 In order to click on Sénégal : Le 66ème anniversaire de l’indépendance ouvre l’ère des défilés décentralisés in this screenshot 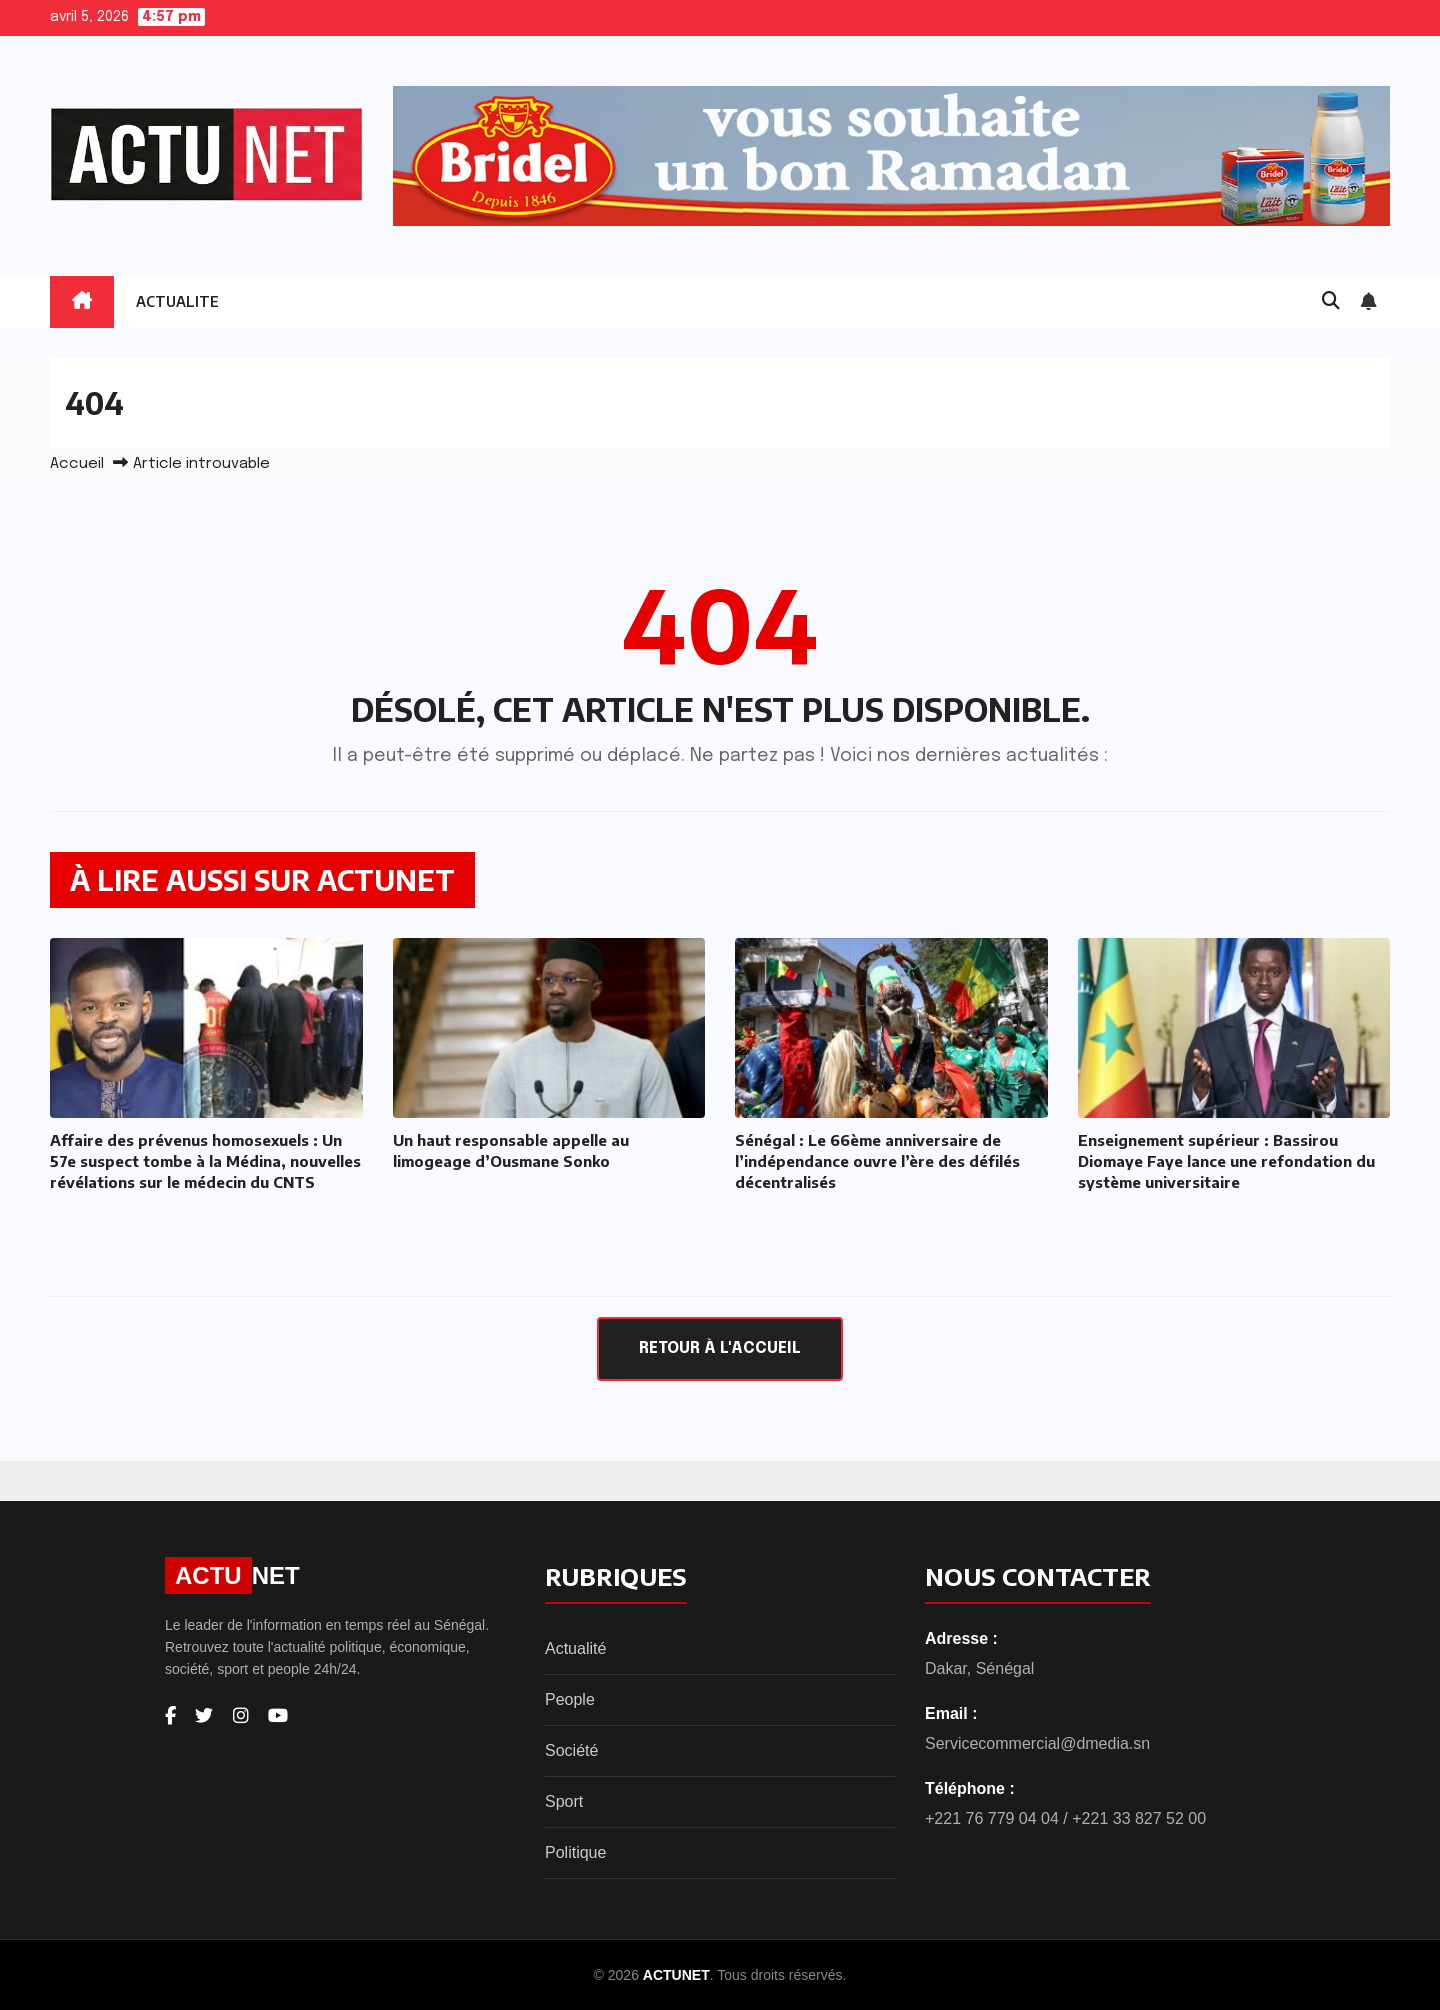, I will do `click(877, 1161)`.